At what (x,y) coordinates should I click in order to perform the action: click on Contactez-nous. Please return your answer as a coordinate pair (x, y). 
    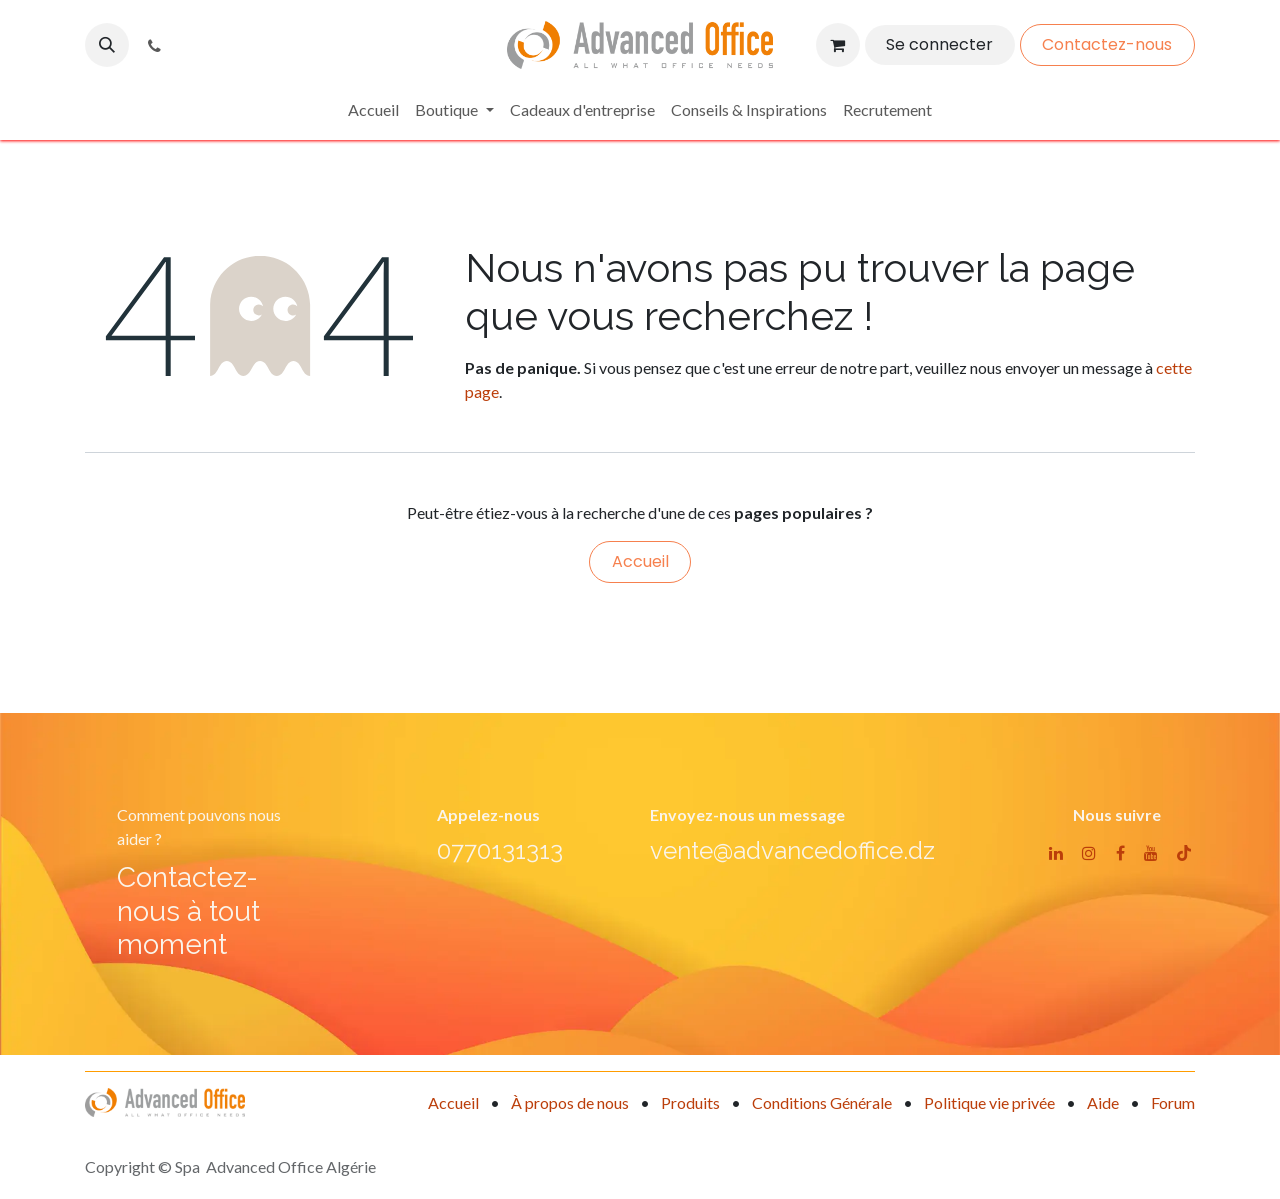
    Looking at the image, I should click on (1107, 44).